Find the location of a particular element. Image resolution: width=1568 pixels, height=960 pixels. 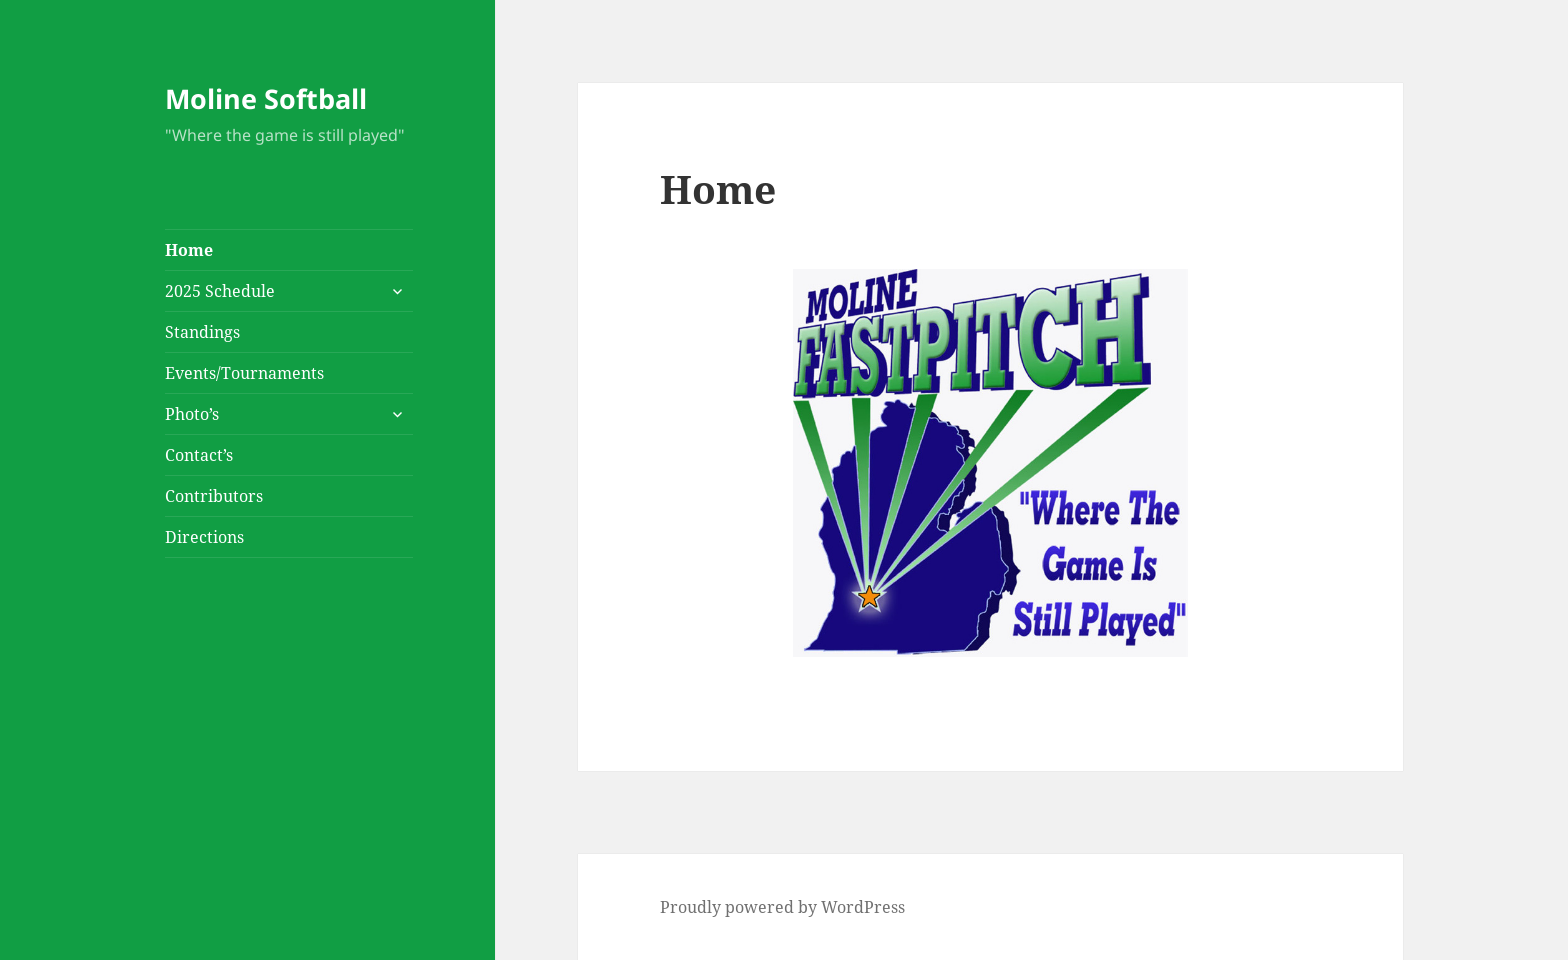

Contact’s is located at coordinates (199, 455).